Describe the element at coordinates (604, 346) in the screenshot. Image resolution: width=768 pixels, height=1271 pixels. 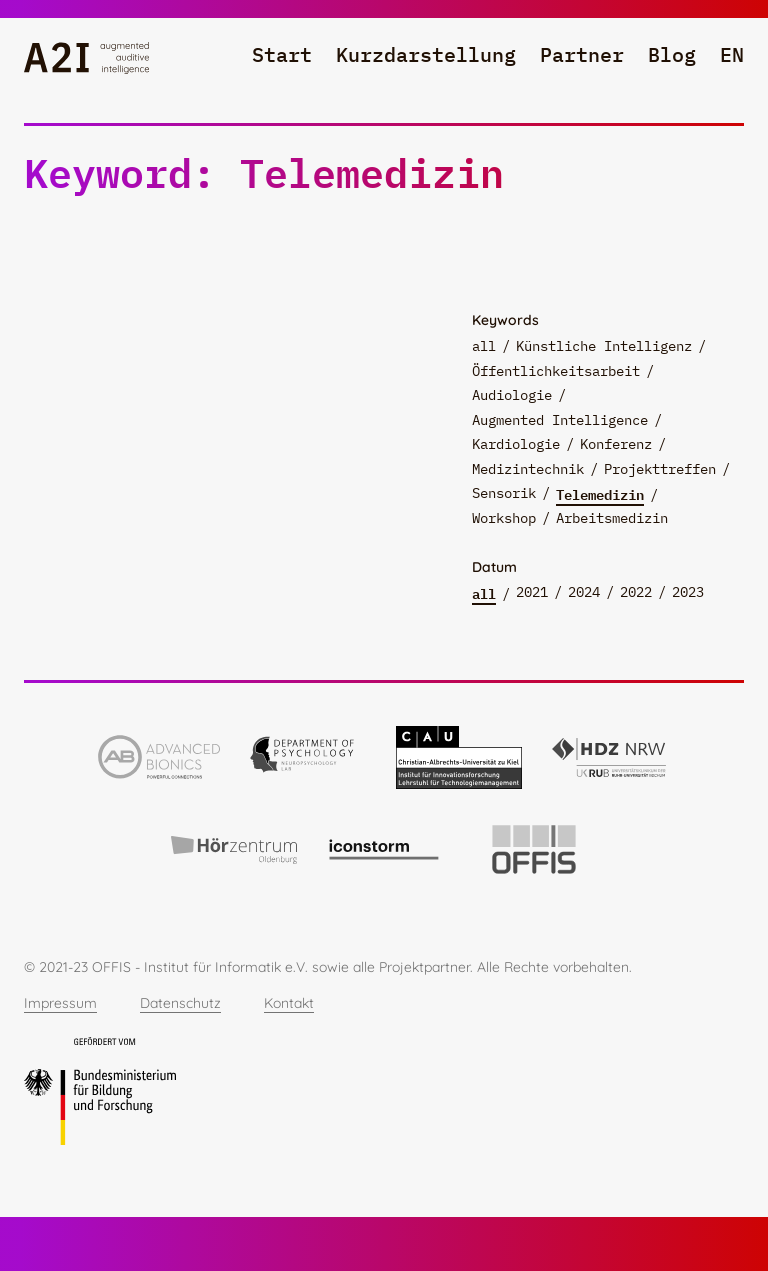
I see `Künstliche Intelligenz` at that location.